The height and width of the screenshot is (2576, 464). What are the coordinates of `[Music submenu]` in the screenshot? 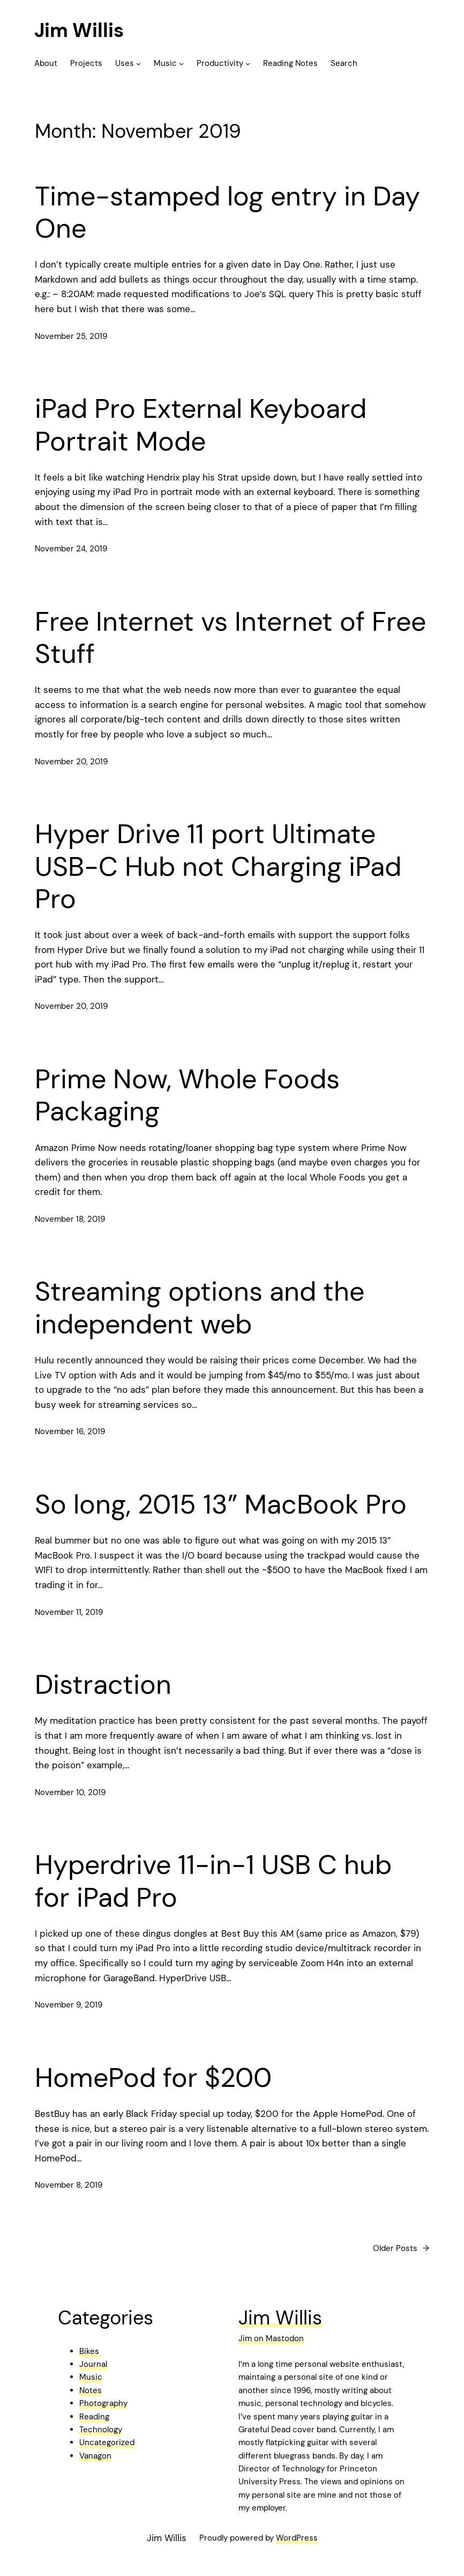 It's located at (181, 63).